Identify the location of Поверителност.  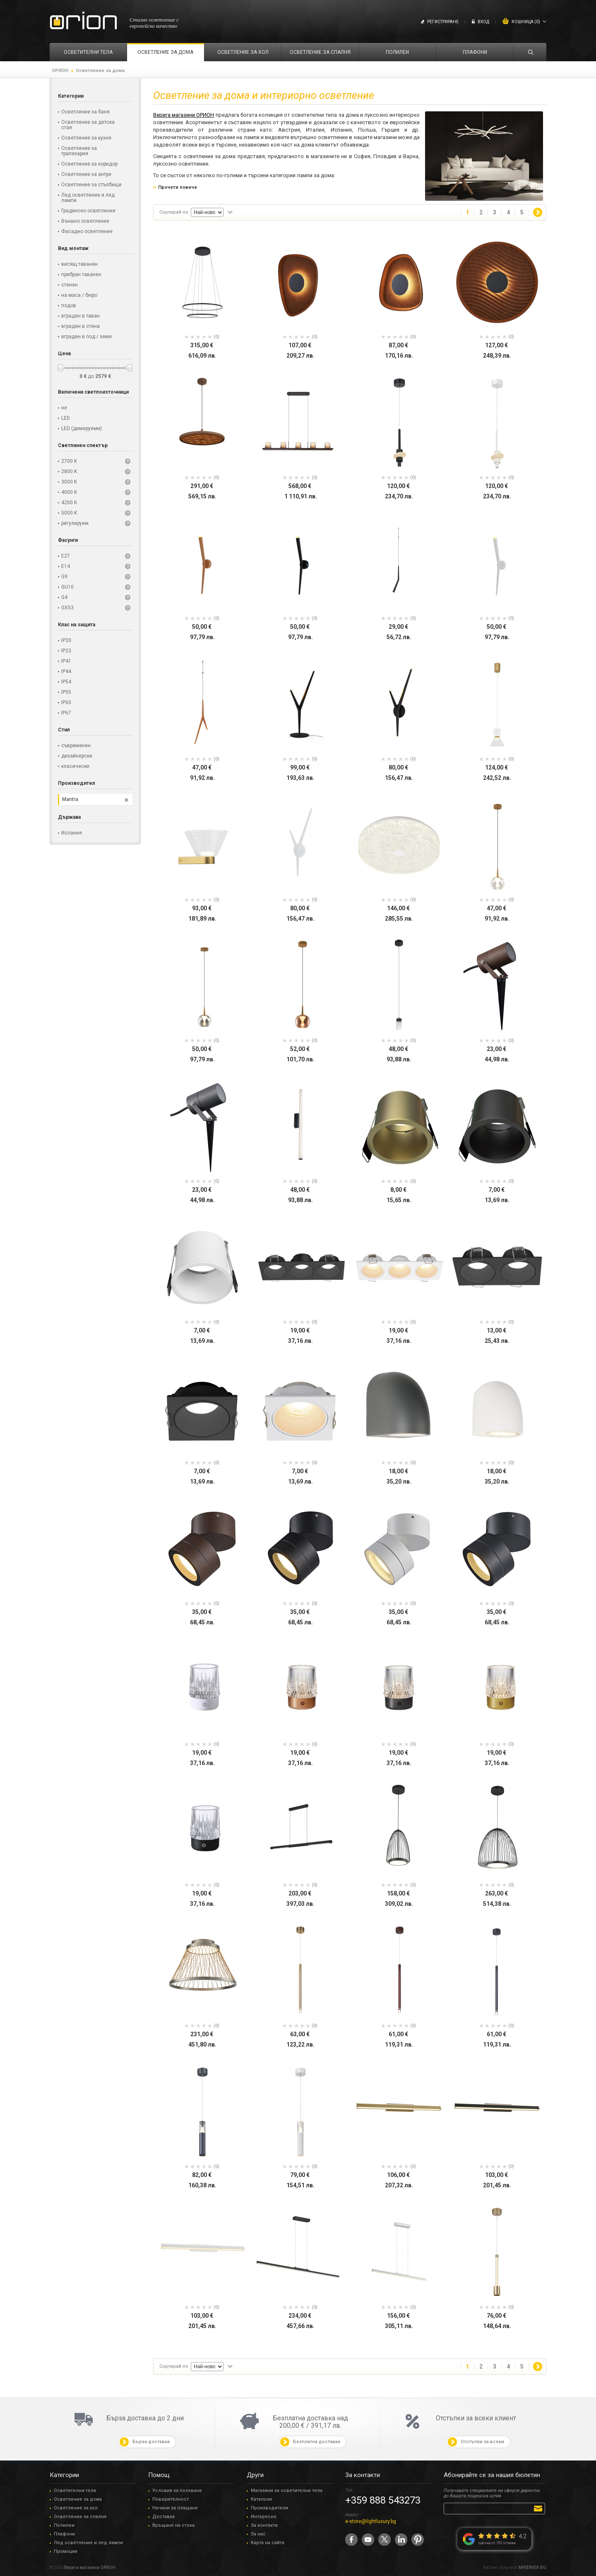
(170, 2499).